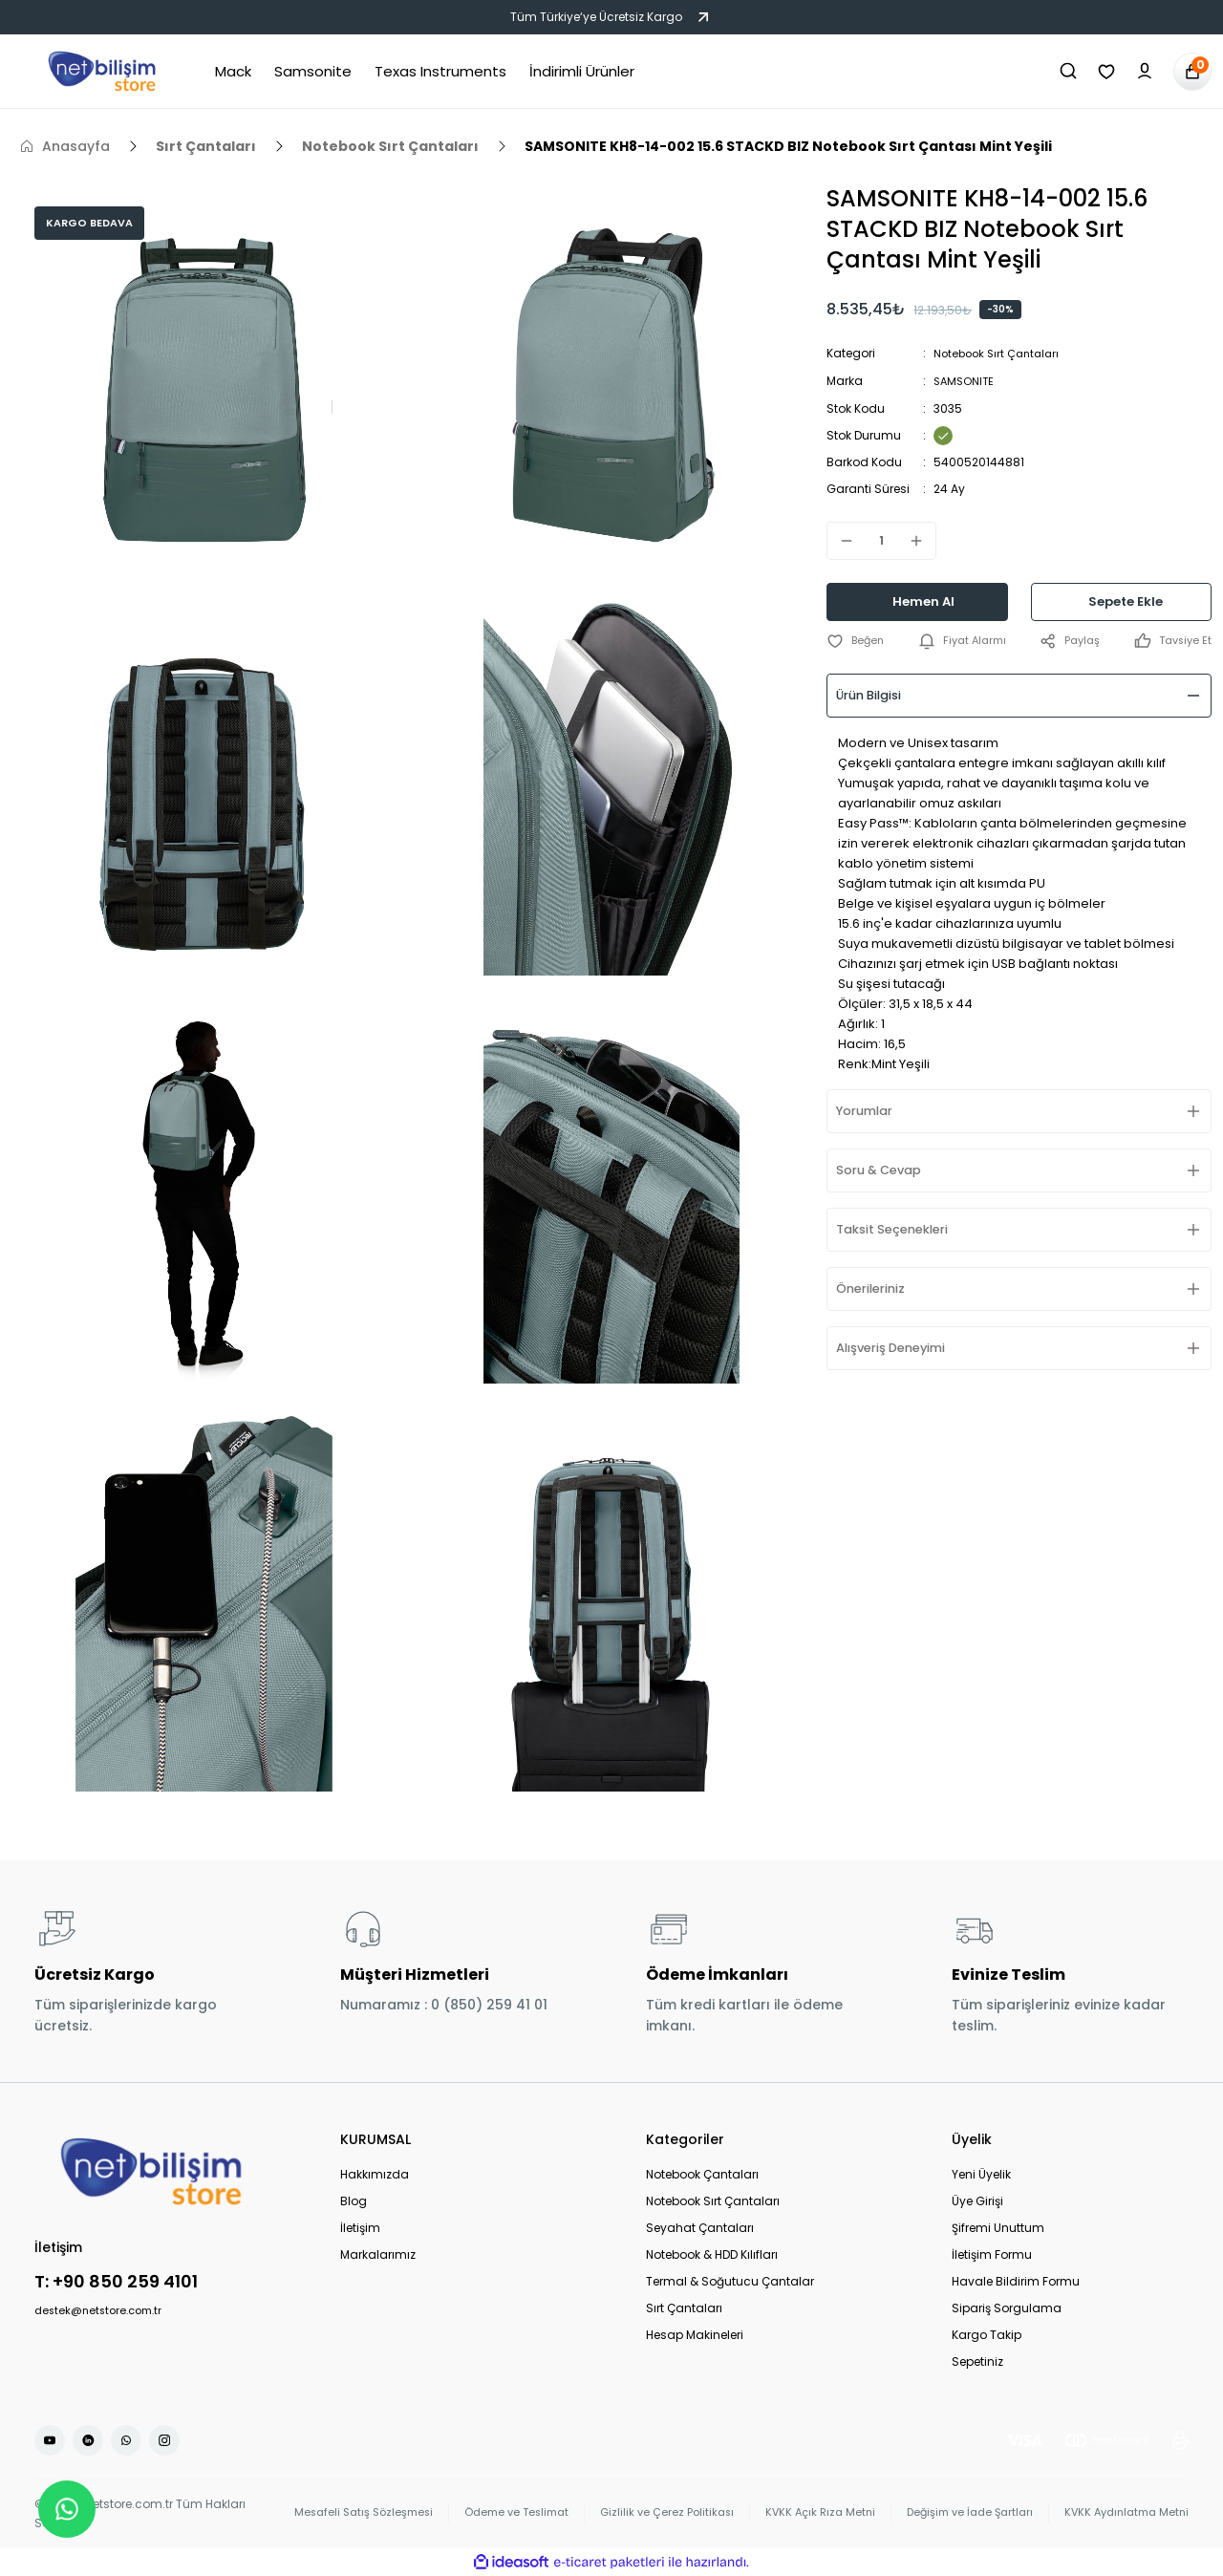 Image resolution: width=1223 pixels, height=2576 pixels. Describe the element at coordinates (730, 2281) in the screenshot. I see `Termal & Soğutucu Çantalar` at that location.